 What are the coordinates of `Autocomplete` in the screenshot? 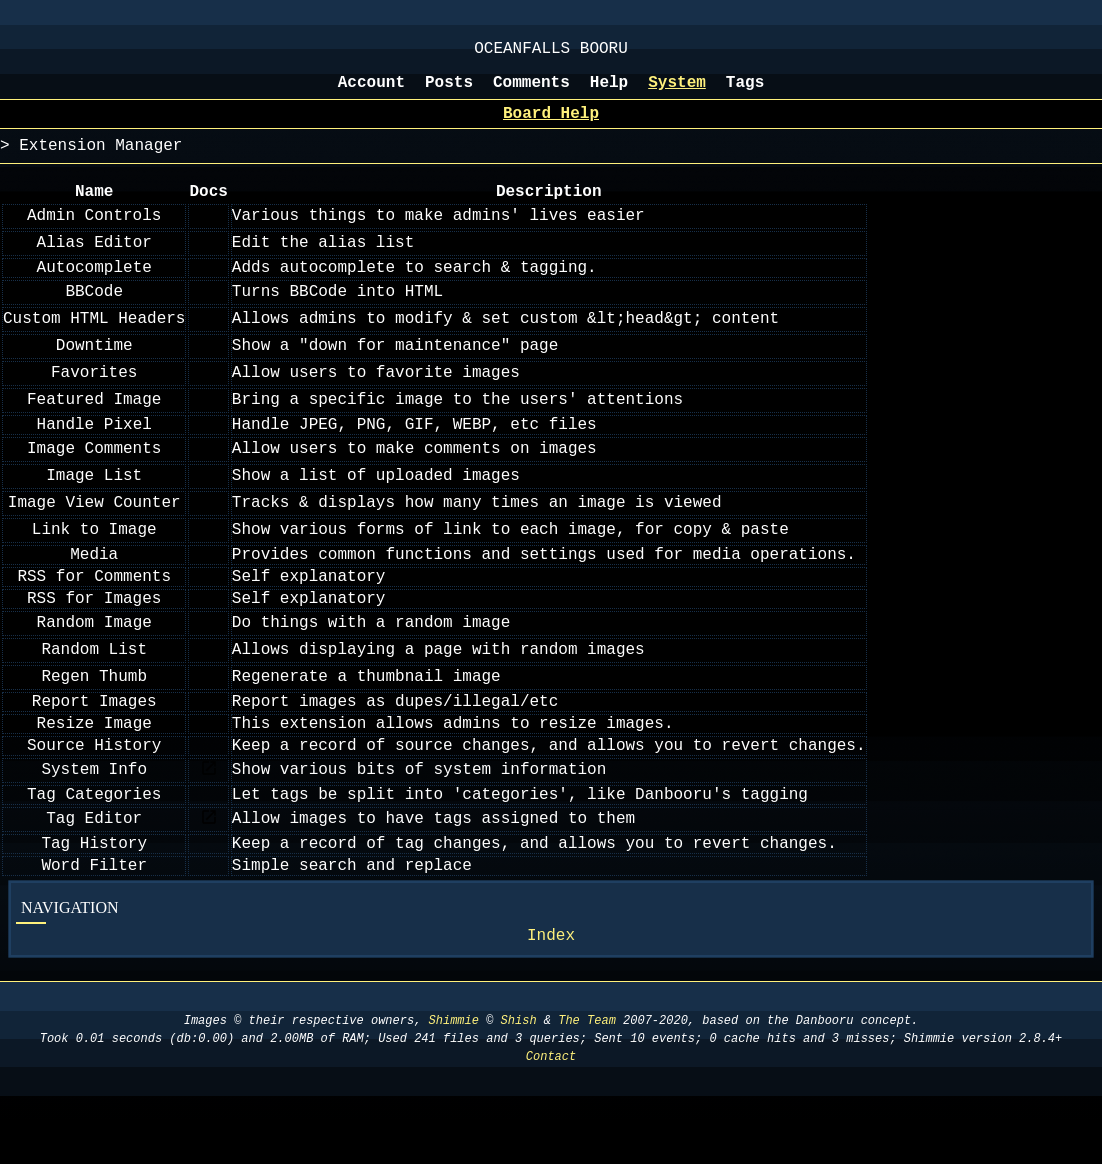 It's located at (94, 290).